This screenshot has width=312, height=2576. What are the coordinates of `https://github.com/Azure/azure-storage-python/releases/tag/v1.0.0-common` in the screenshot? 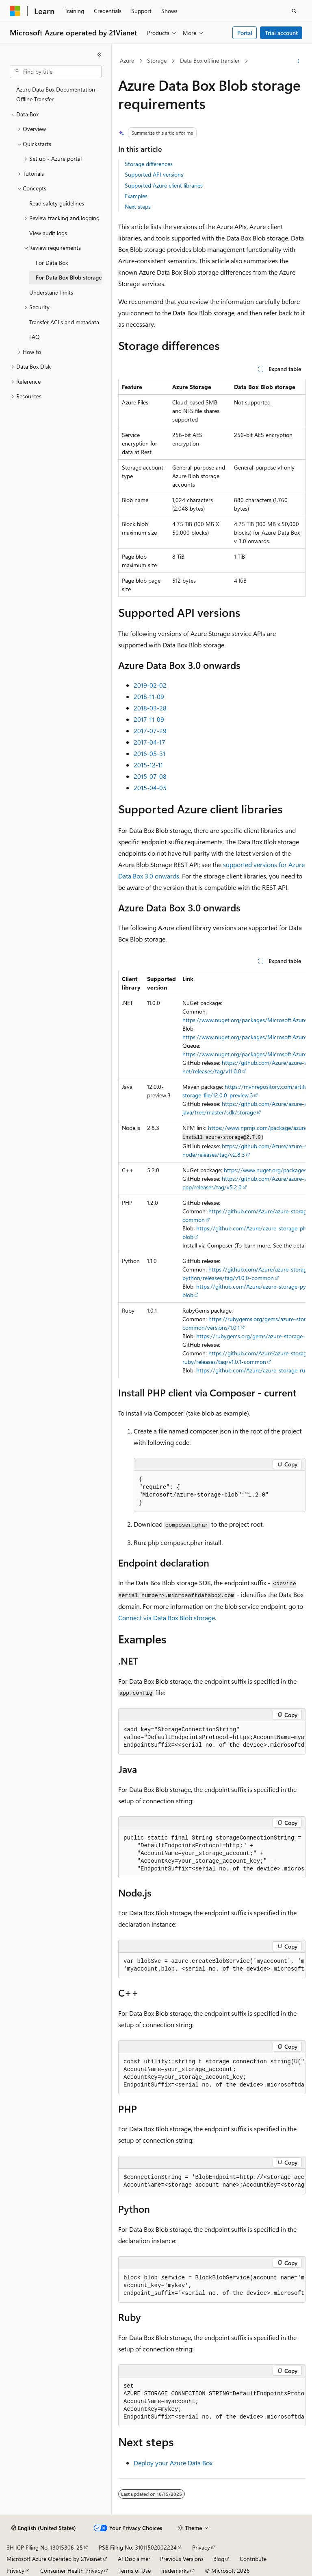 It's located at (247, 1273).